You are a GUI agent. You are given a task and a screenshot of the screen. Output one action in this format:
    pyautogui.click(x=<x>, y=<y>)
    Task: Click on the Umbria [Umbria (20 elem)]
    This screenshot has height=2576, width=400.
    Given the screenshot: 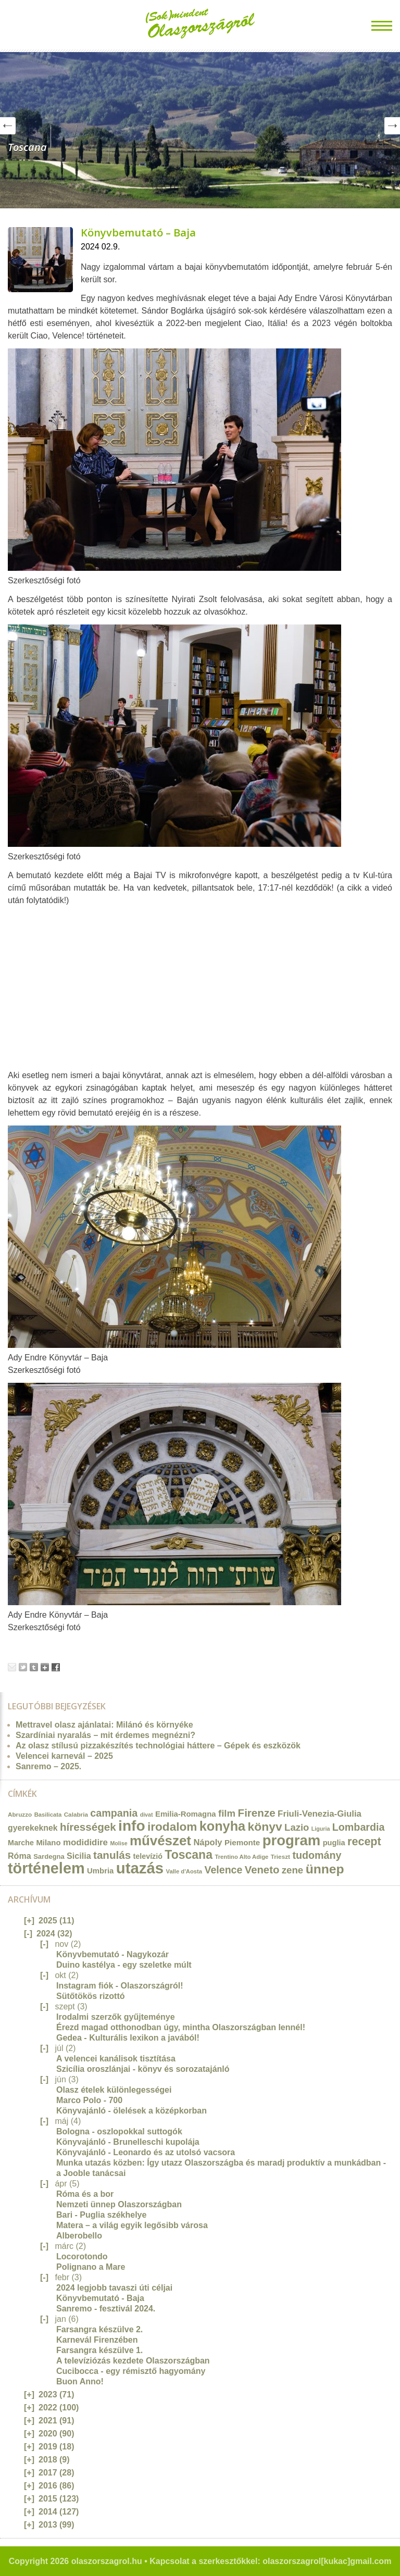 What is the action you would take?
    pyautogui.click(x=100, y=1871)
    